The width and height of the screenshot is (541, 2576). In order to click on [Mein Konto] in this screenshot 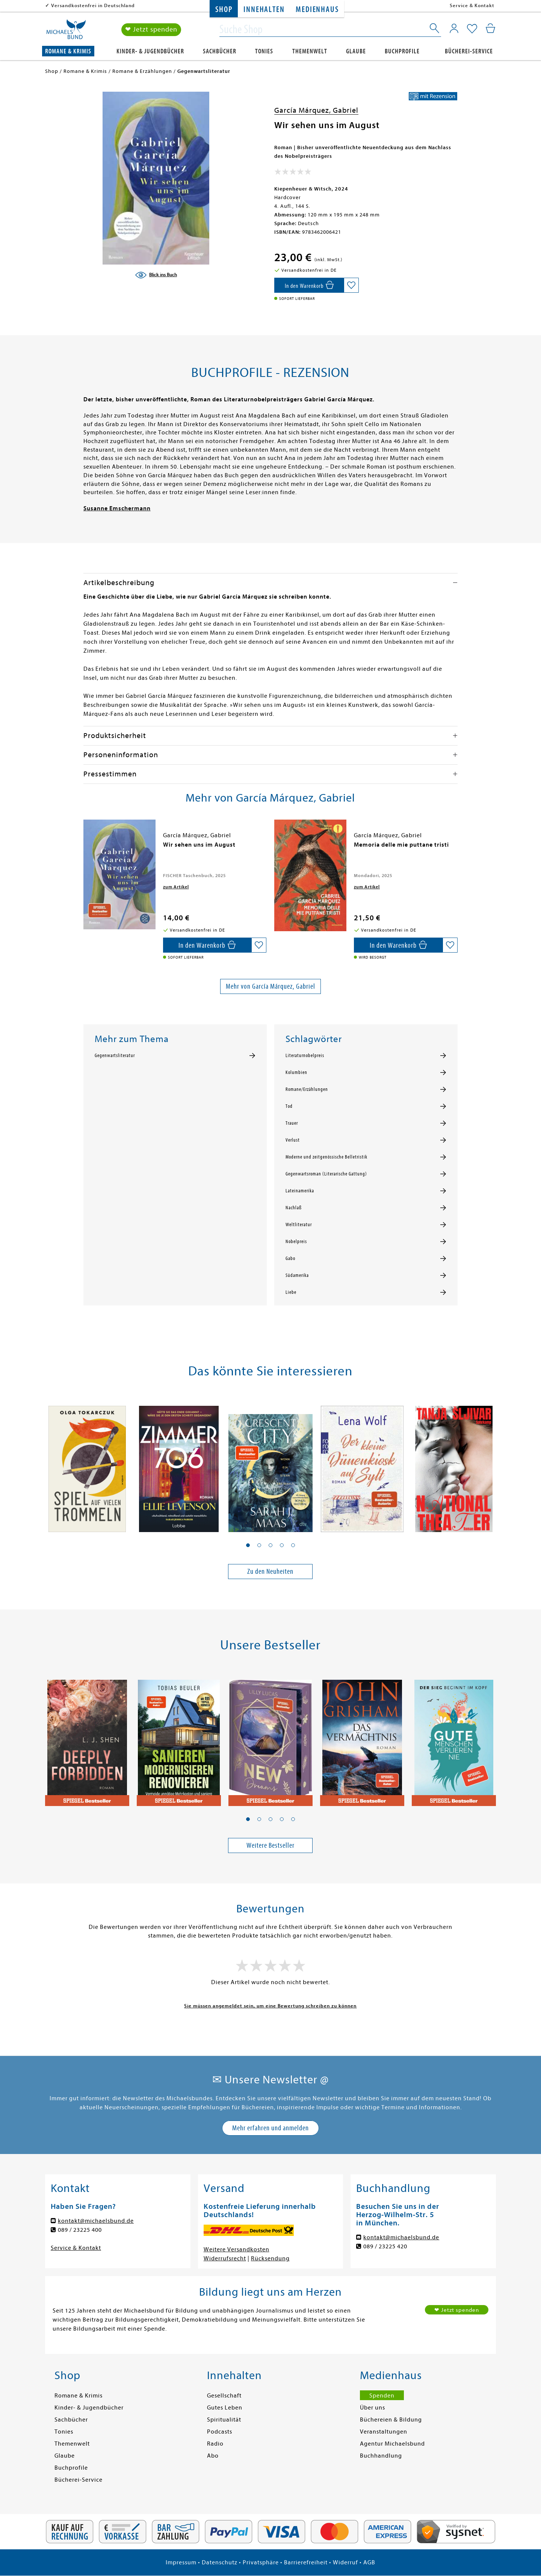, I will do `click(454, 28)`.